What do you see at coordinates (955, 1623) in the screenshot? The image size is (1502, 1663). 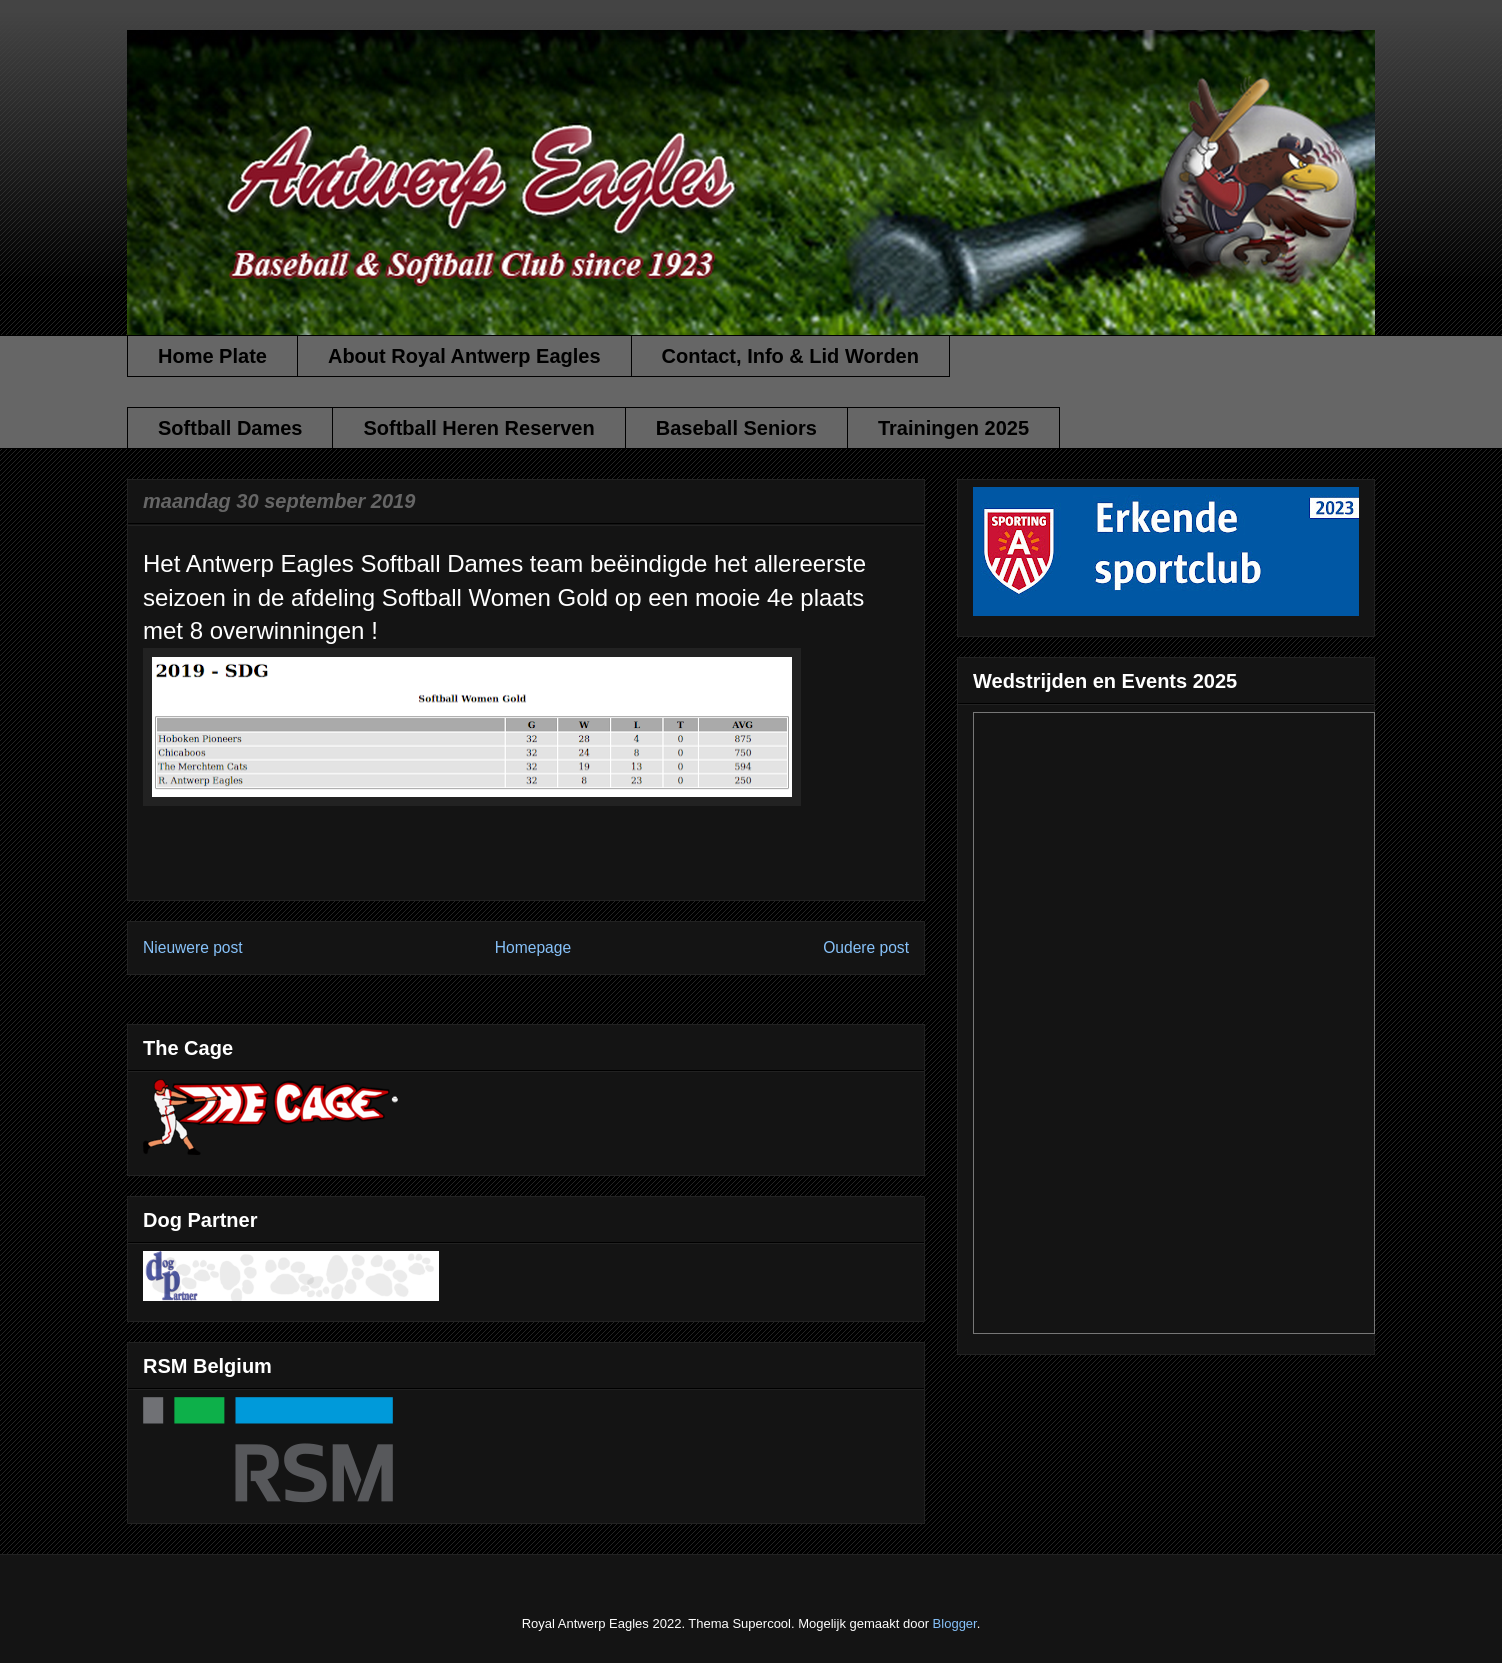 I see `Blogger` at bounding box center [955, 1623].